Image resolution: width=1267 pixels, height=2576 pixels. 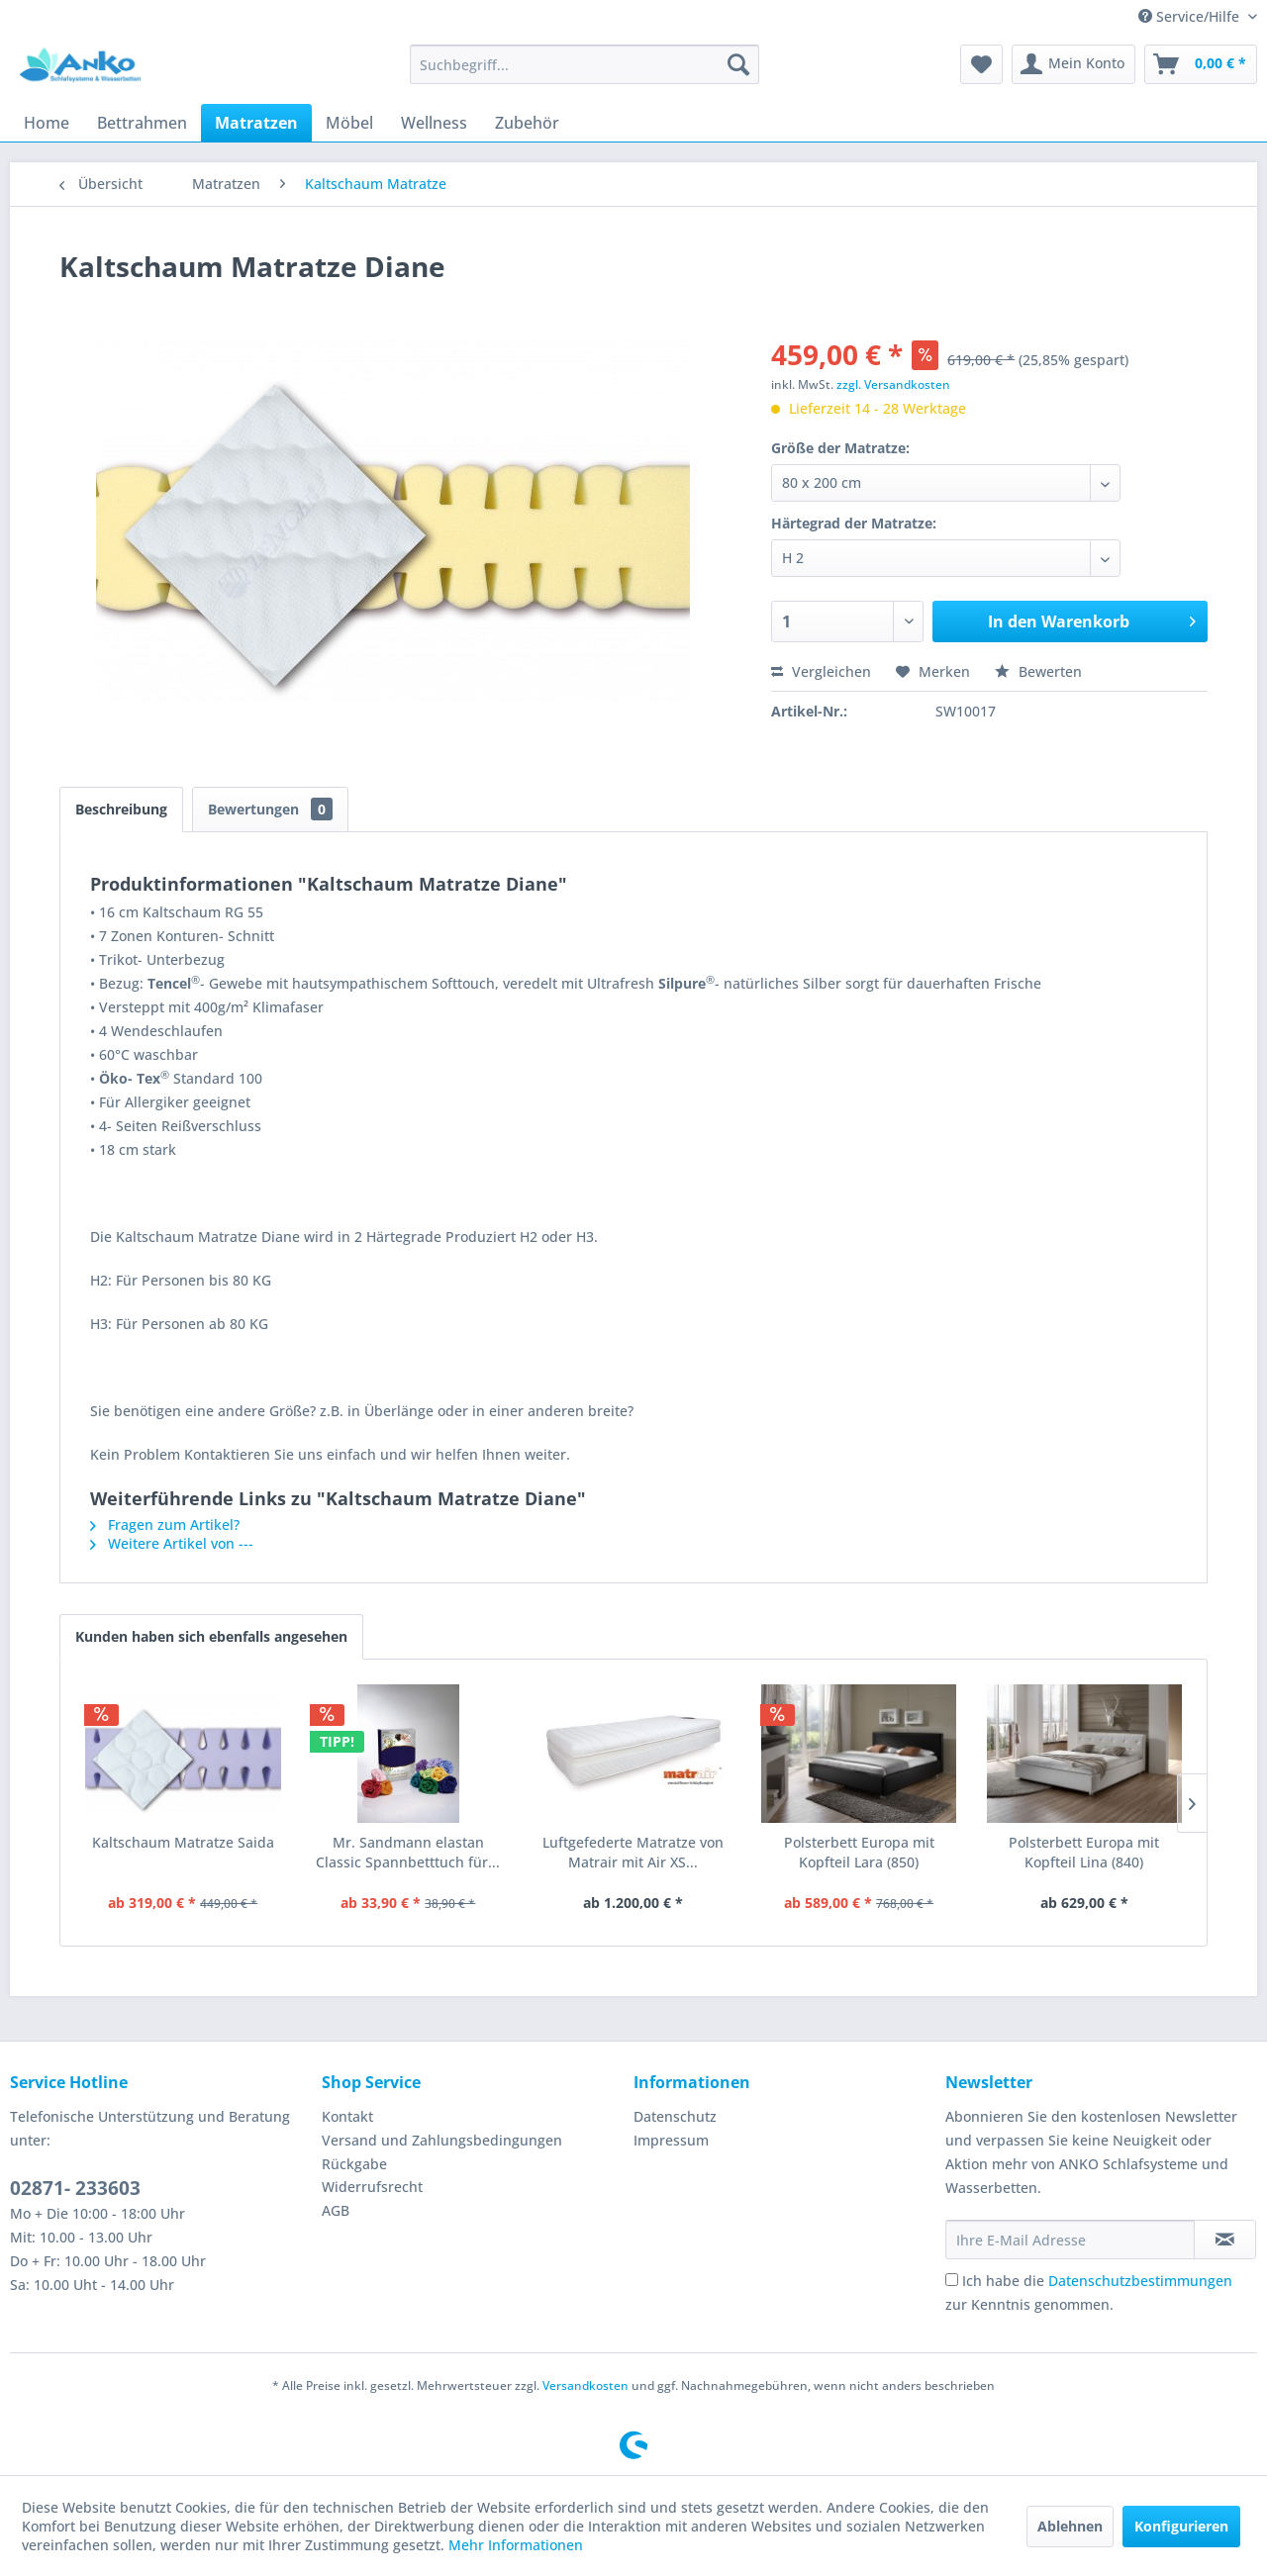 I want to click on Mr. Sandmann elastan Classic Spannbetttuch für..., so click(x=408, y=1852).